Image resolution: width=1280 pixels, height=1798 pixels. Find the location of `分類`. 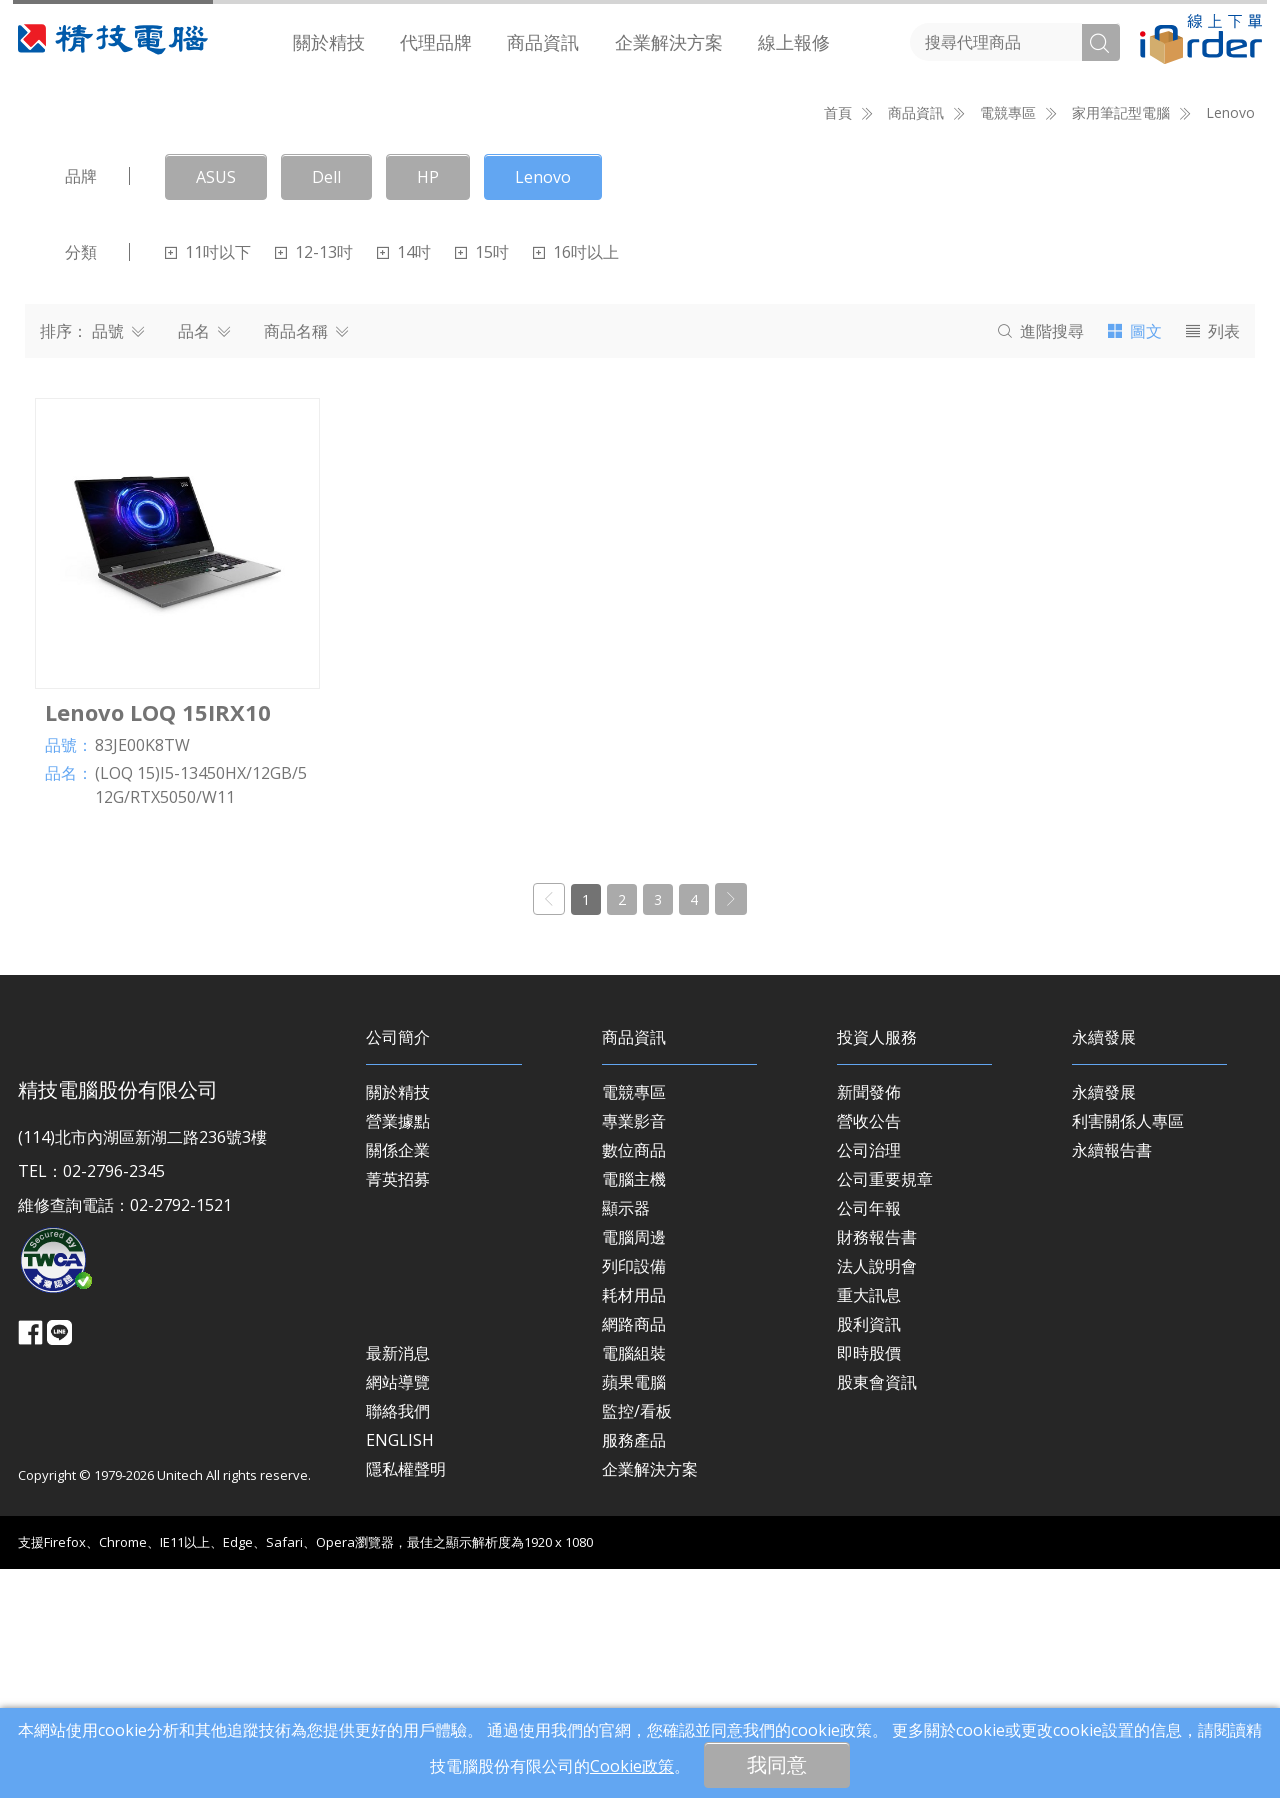

分類 is located at coordinates (81, 481).